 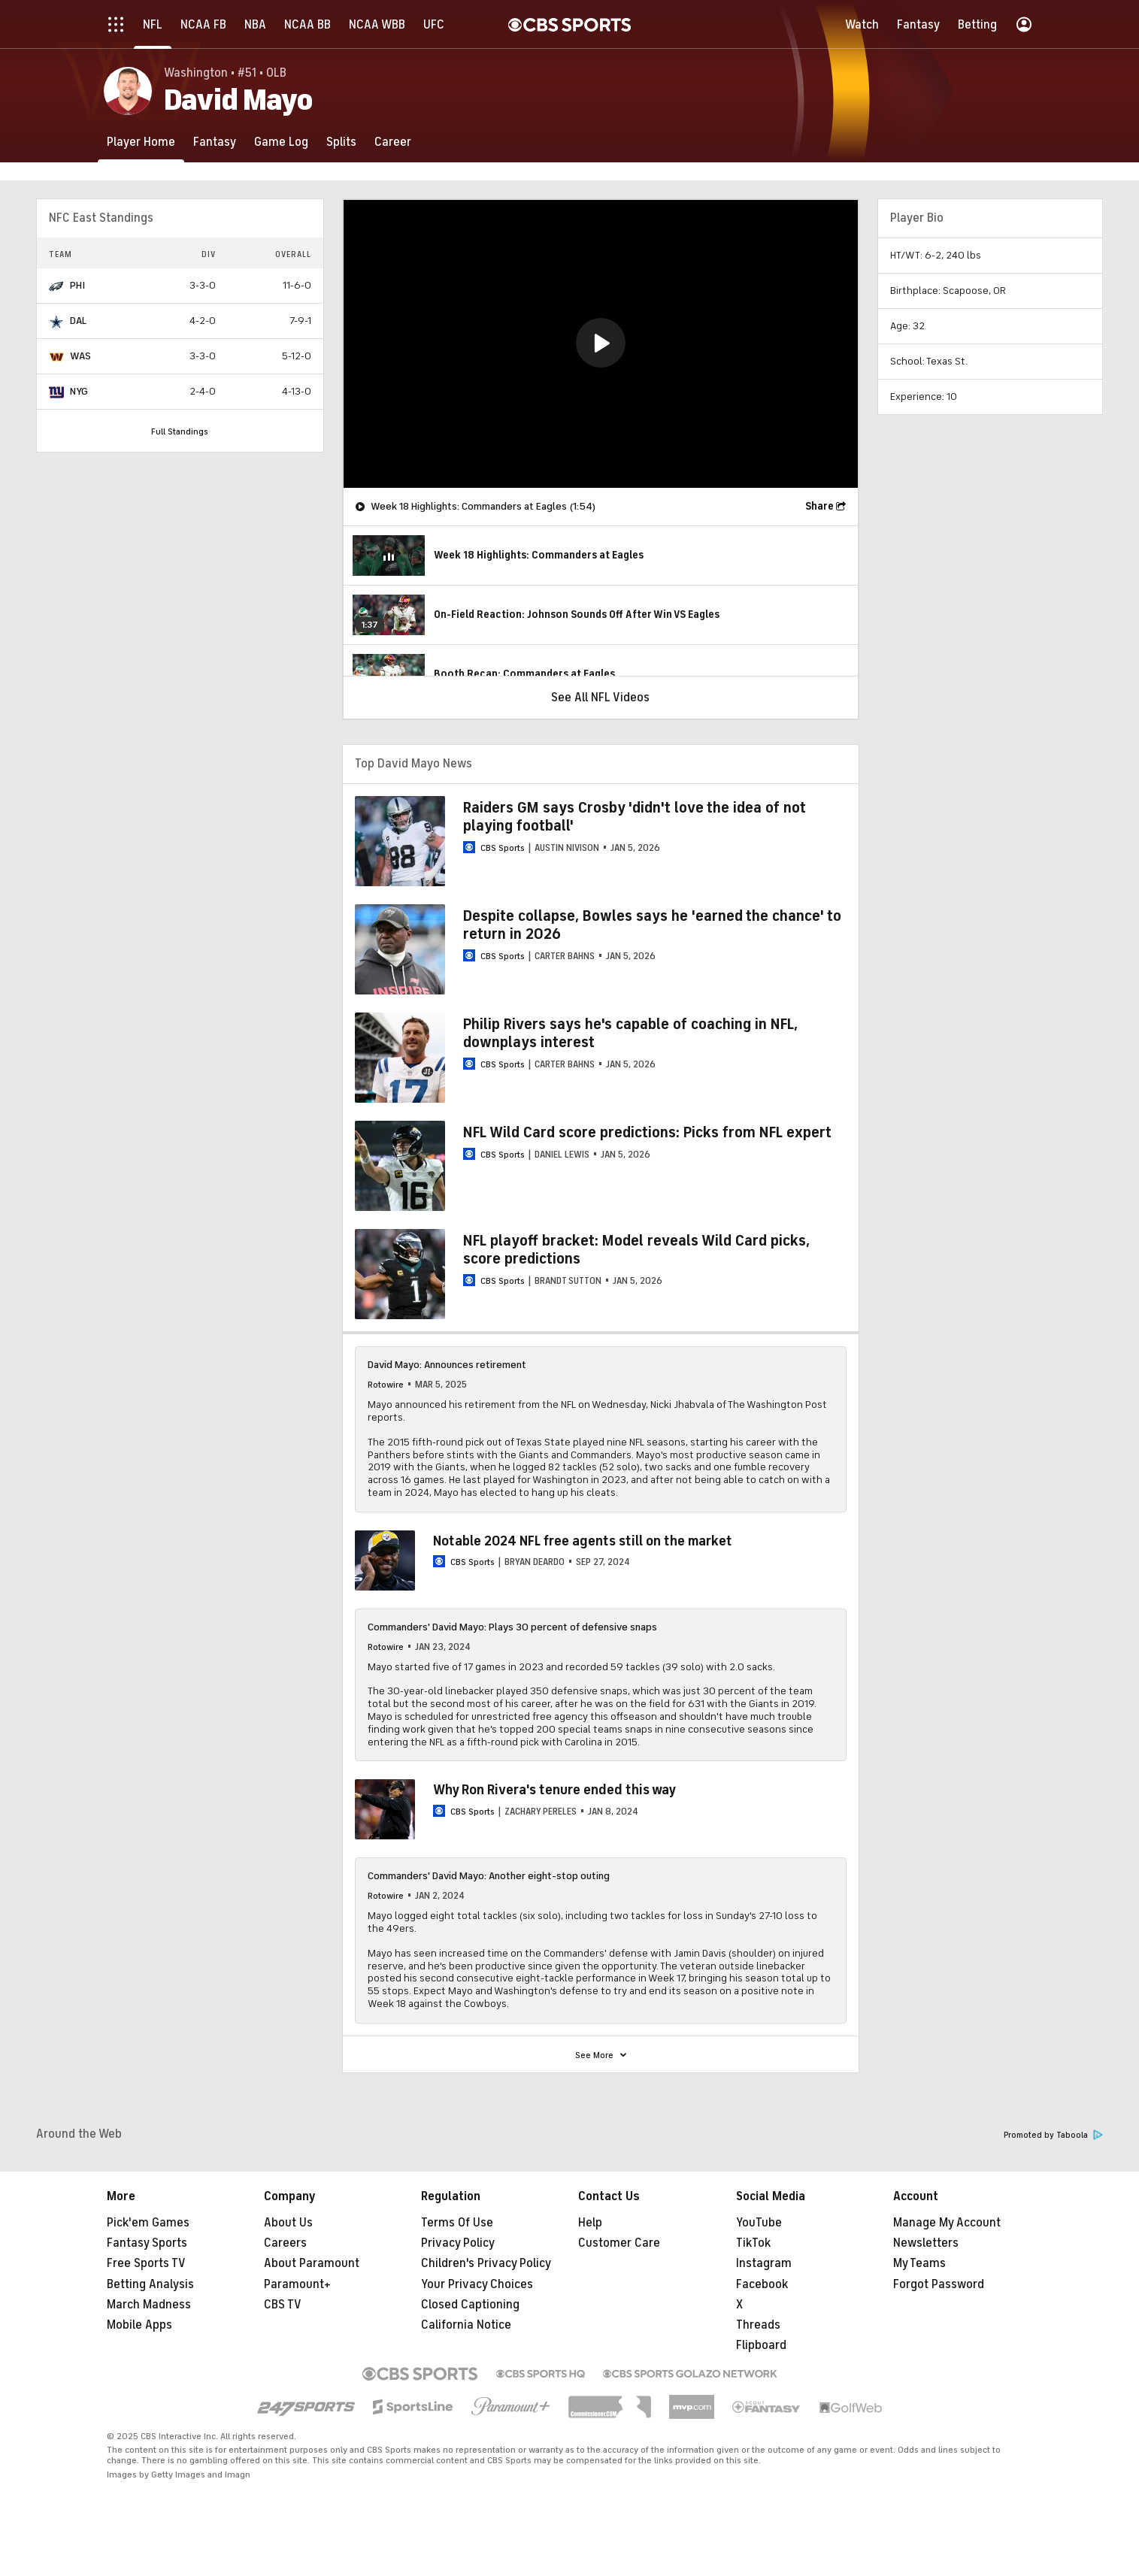 What do you see at coordinates (150, 2284) in the screenshot?
I see `Betting Analysis` at bounding box center [150, 2284].